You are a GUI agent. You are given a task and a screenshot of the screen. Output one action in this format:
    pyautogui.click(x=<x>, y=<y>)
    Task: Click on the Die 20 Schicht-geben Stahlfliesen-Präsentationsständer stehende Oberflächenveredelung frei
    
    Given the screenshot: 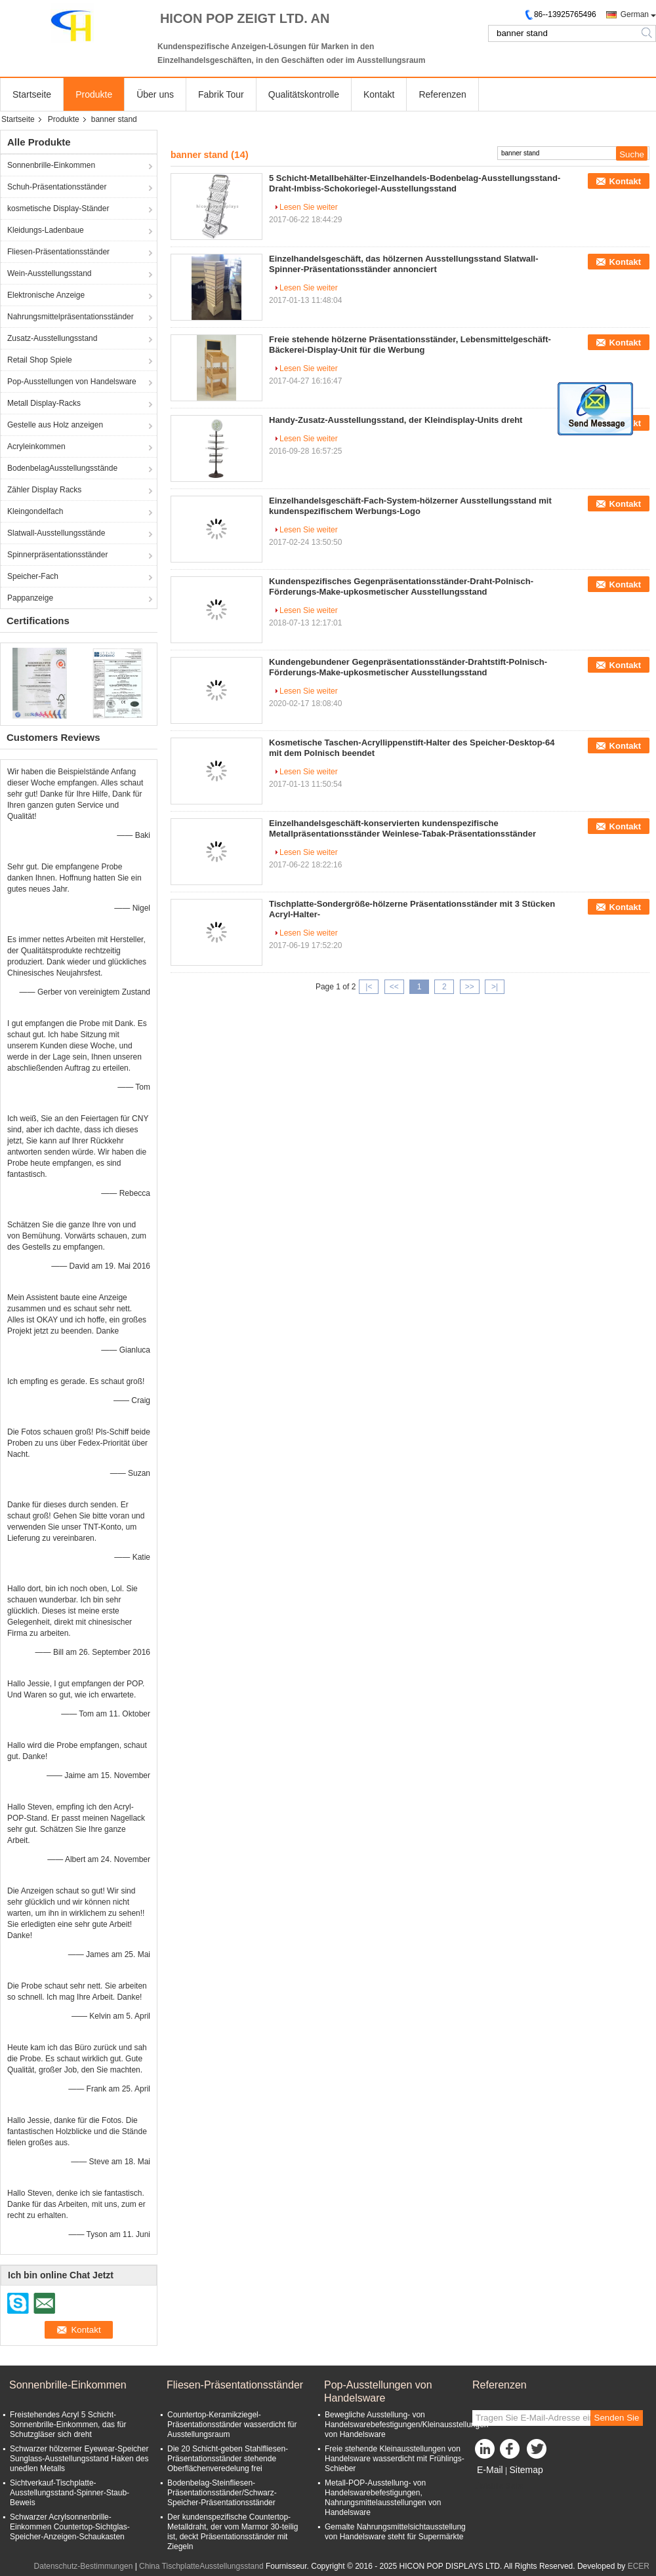 What is the action you would take?
    pyautogui.click(x=227, y=2458)
    